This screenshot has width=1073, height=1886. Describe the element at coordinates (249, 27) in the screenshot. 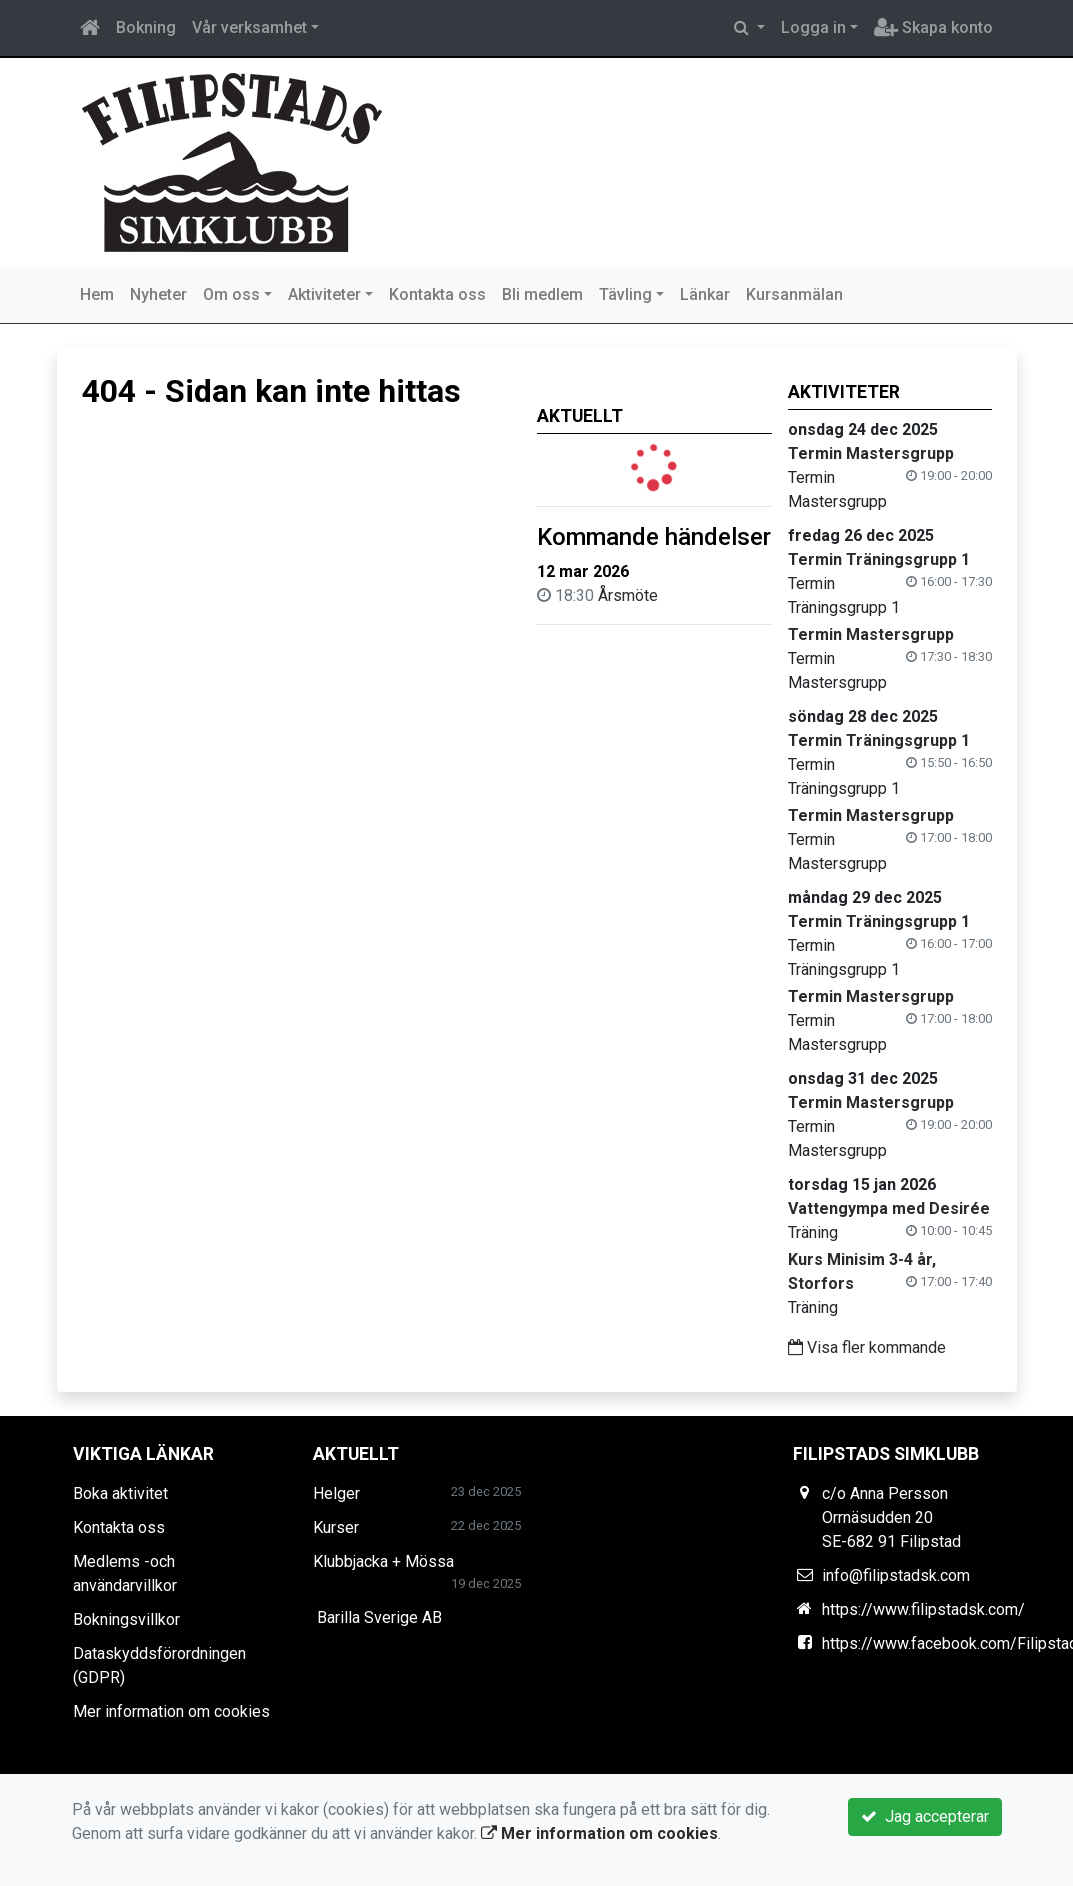

I see `Vår verksamhet` at that location.